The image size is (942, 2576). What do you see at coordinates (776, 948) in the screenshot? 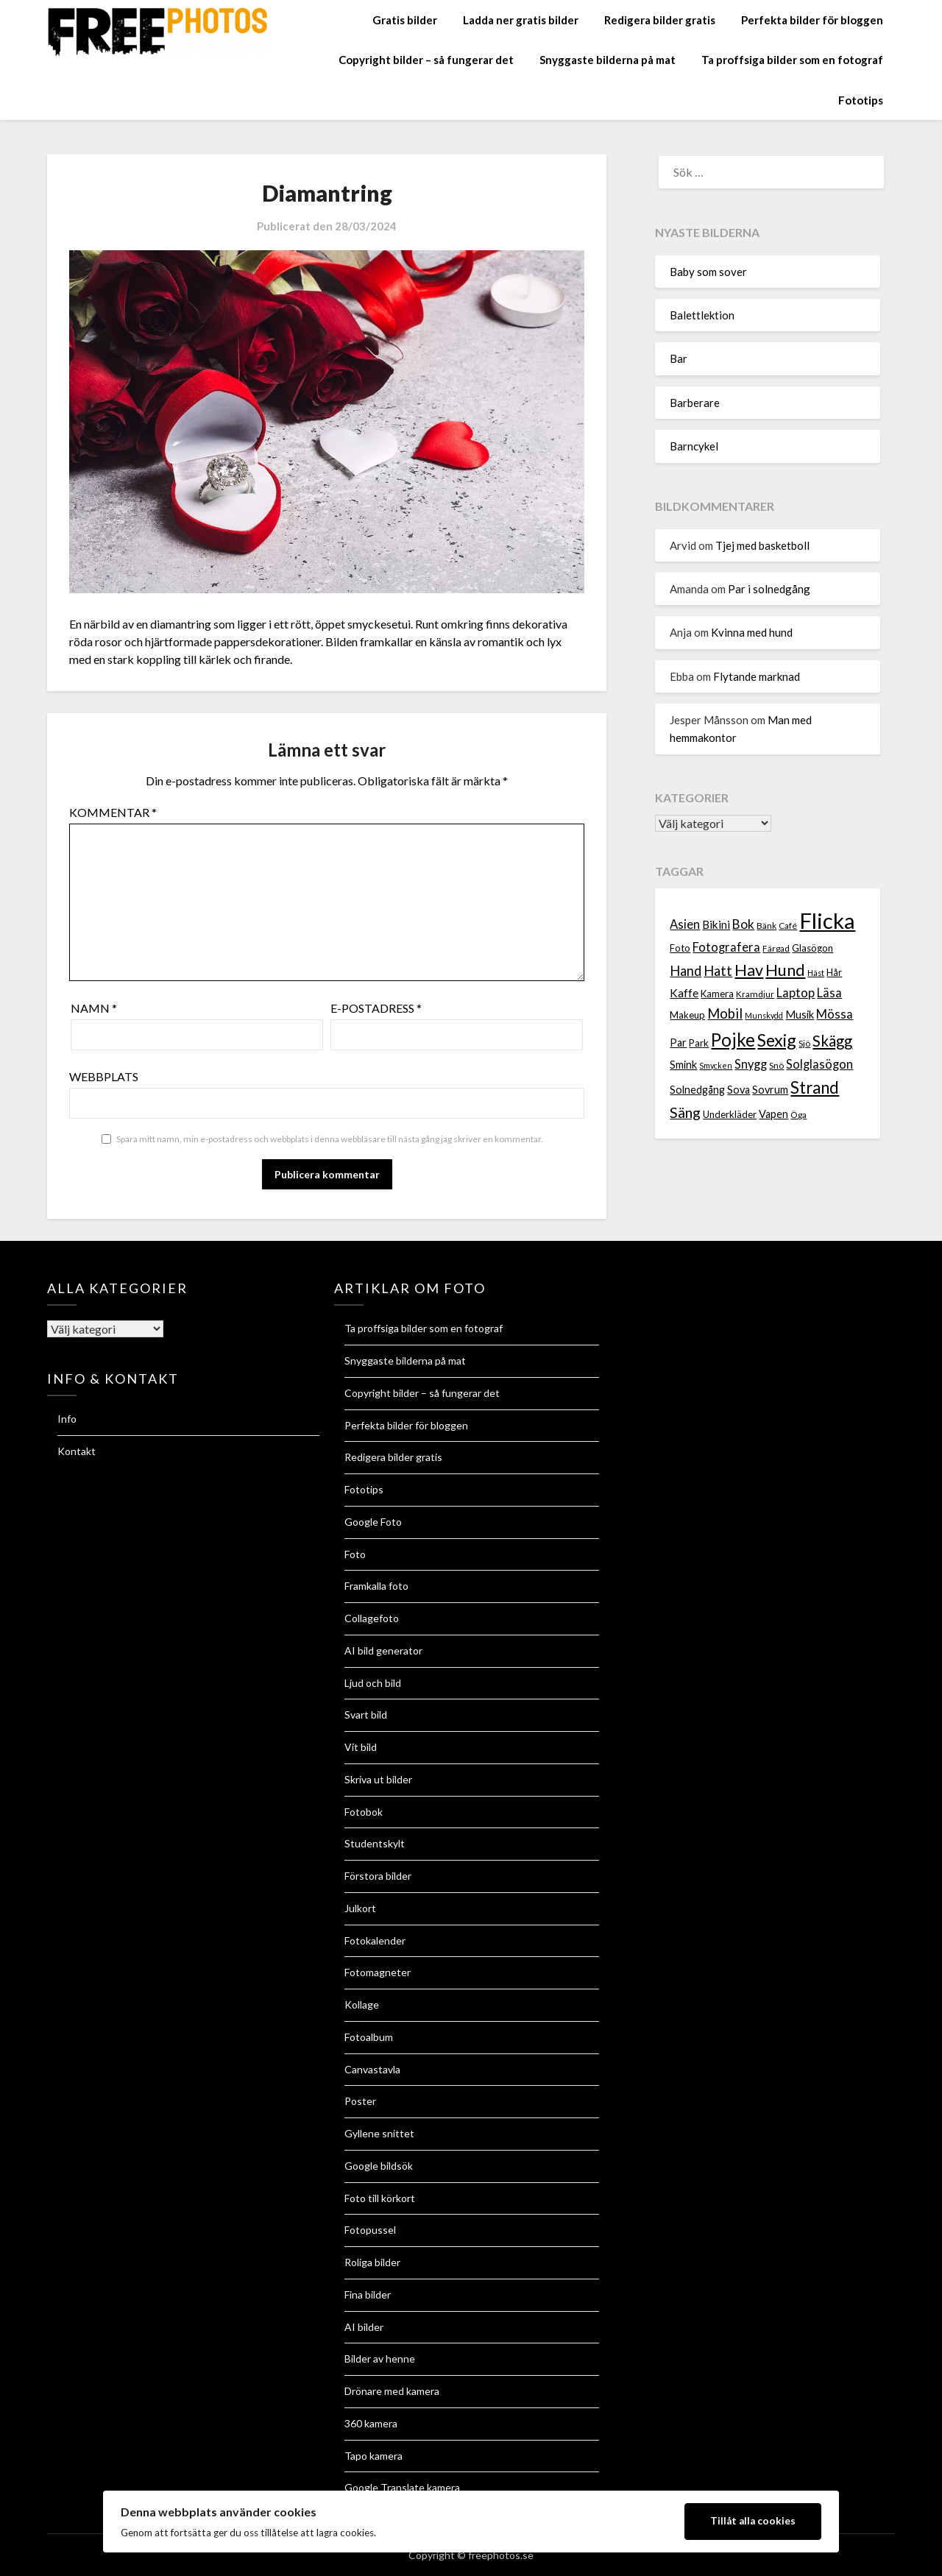
I see `Färgad [Färgad (7 objekt)]` at bounding box center [776, 948].